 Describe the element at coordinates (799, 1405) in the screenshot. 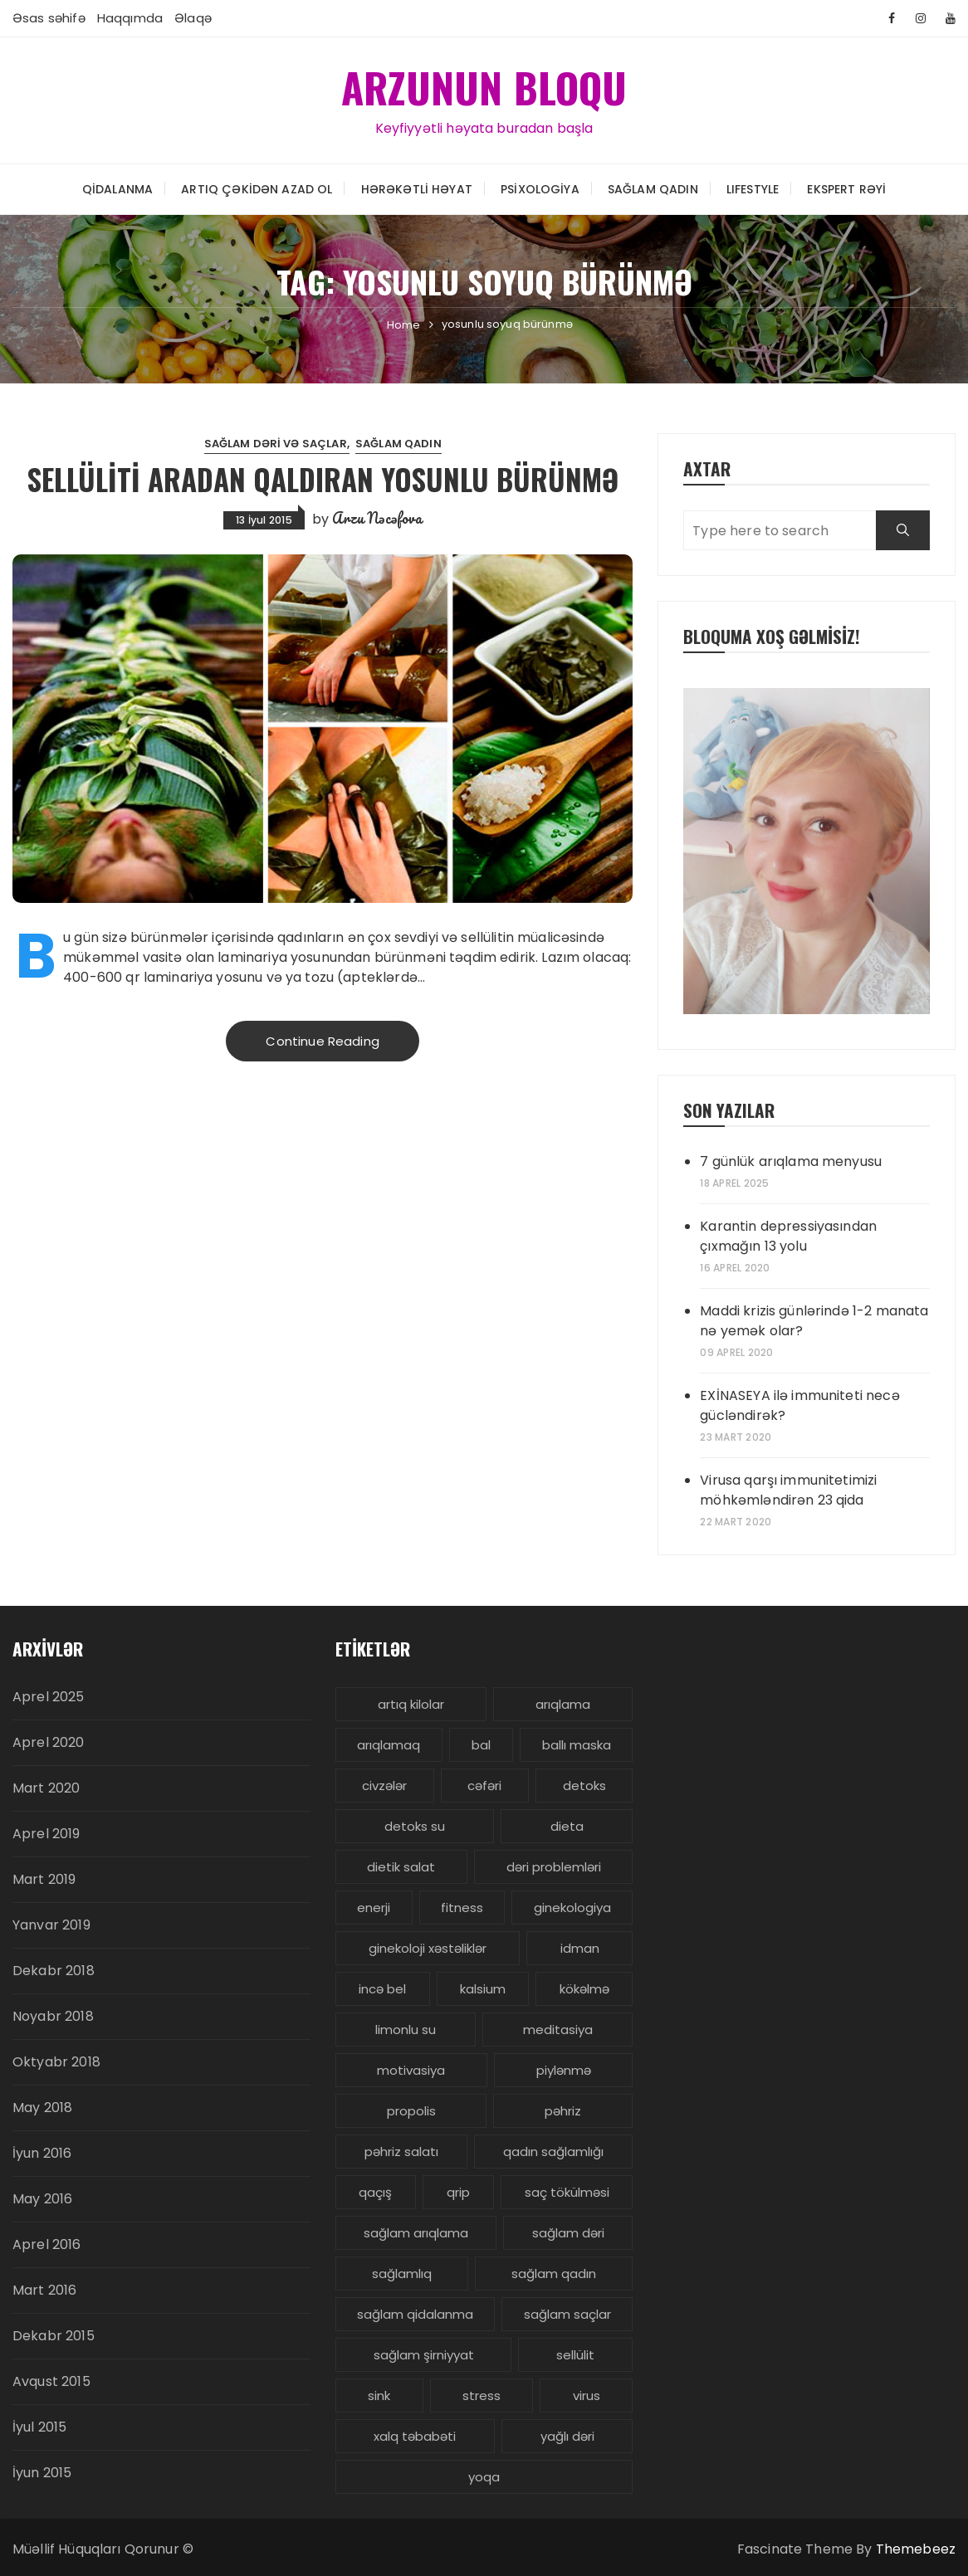

I see `EXİNASEYA ilə immuniteti necə gücləndirək?` at that location.